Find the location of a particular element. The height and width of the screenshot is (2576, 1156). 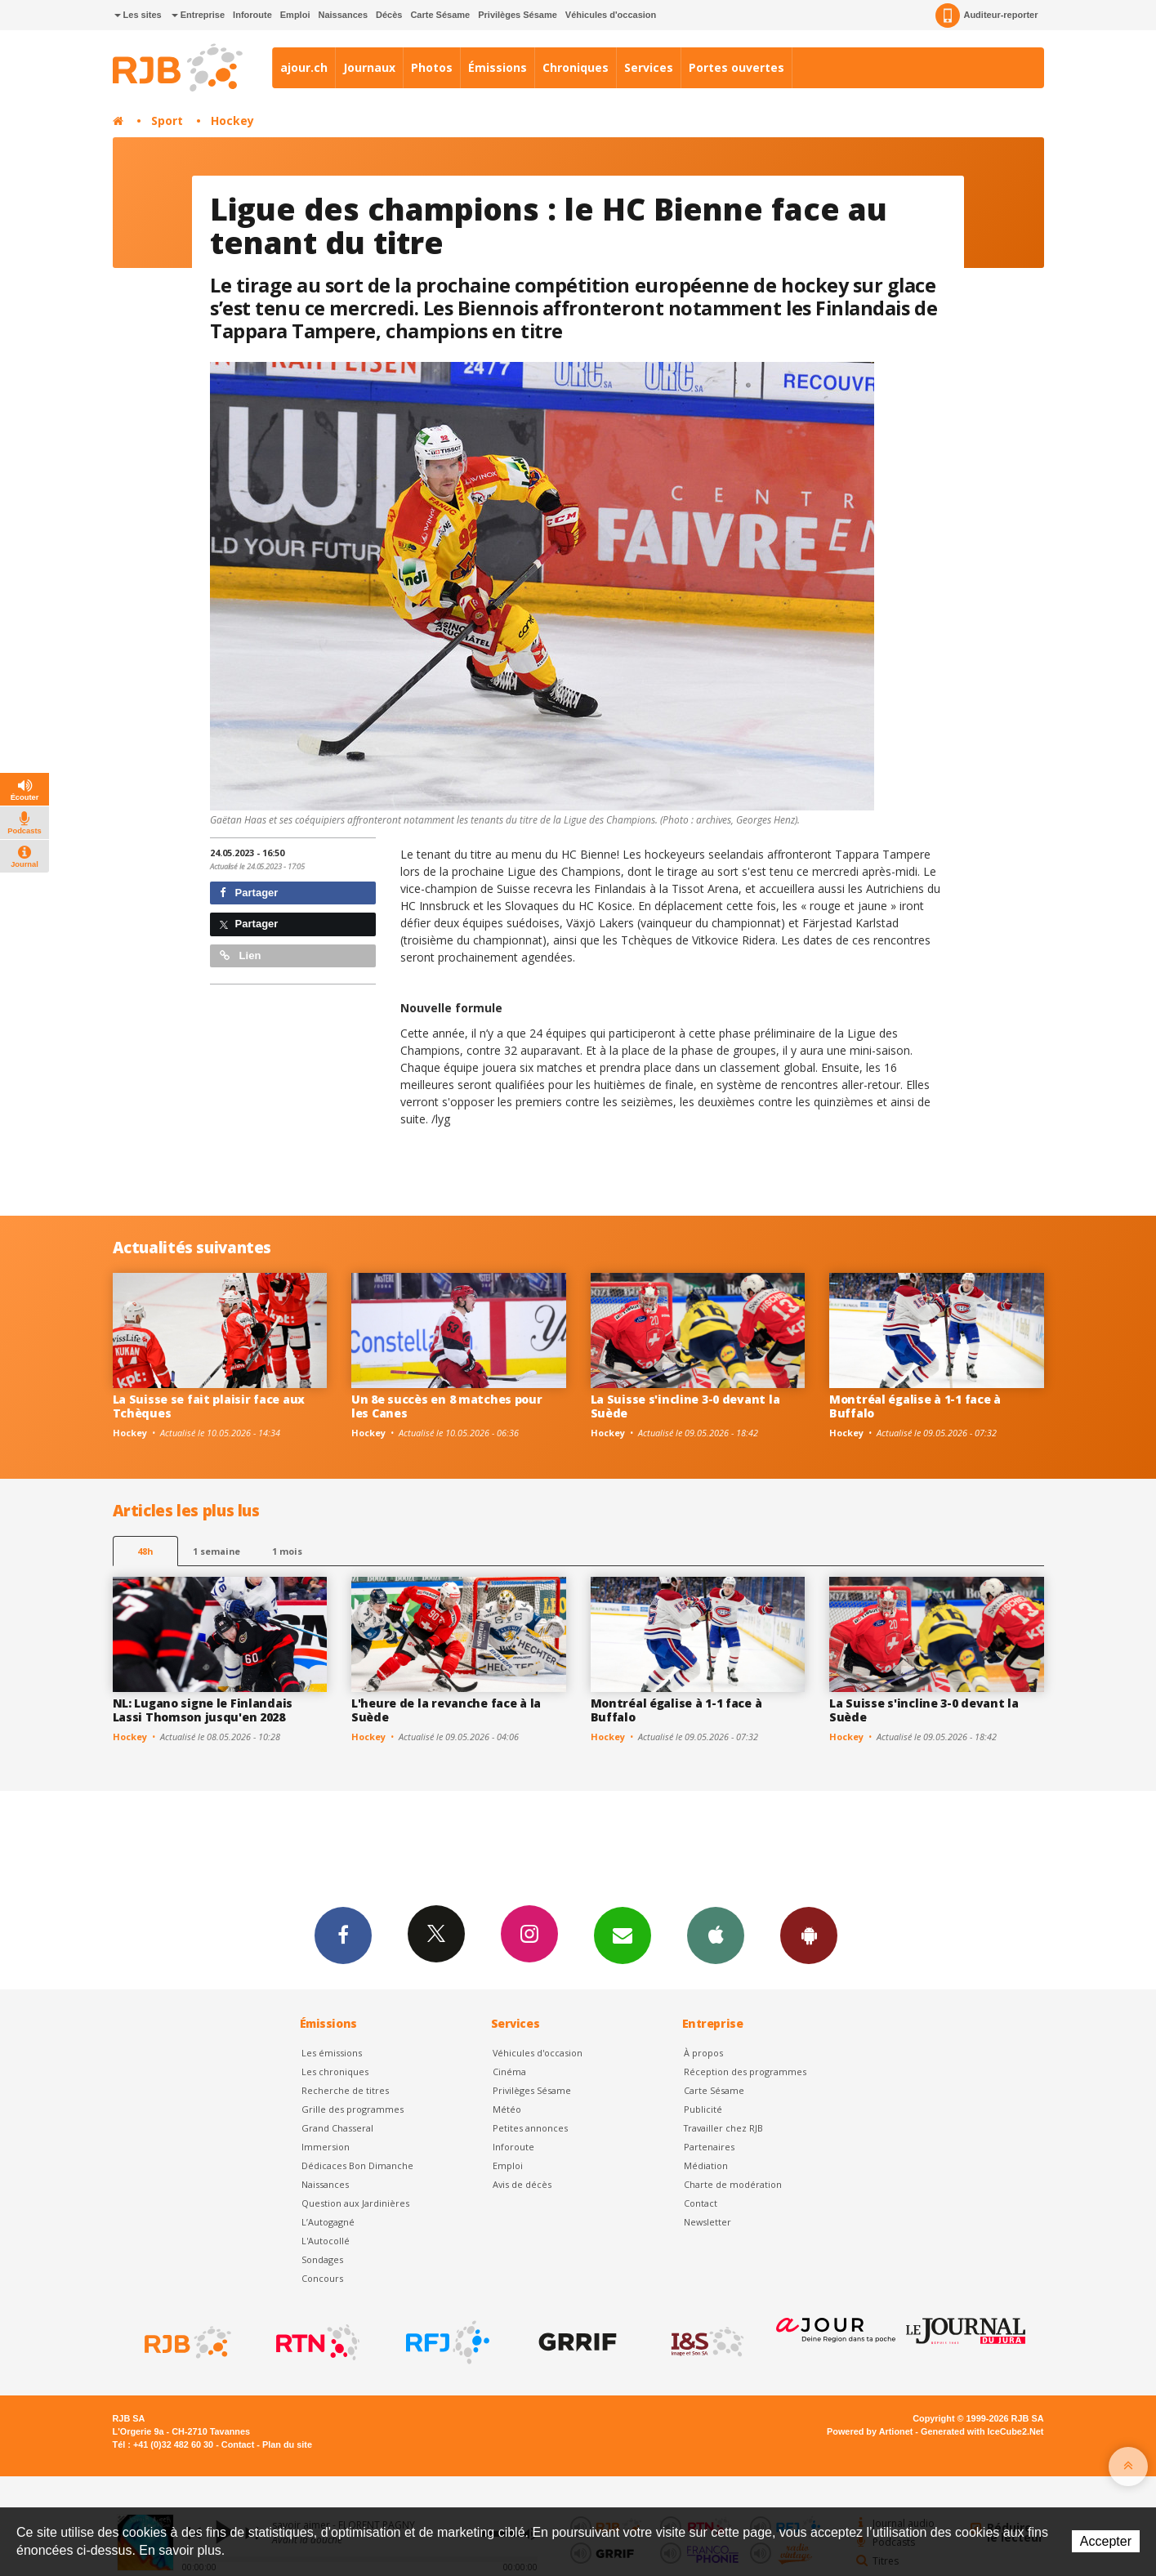

Petites annonces is located at coordinates (530, 2128).